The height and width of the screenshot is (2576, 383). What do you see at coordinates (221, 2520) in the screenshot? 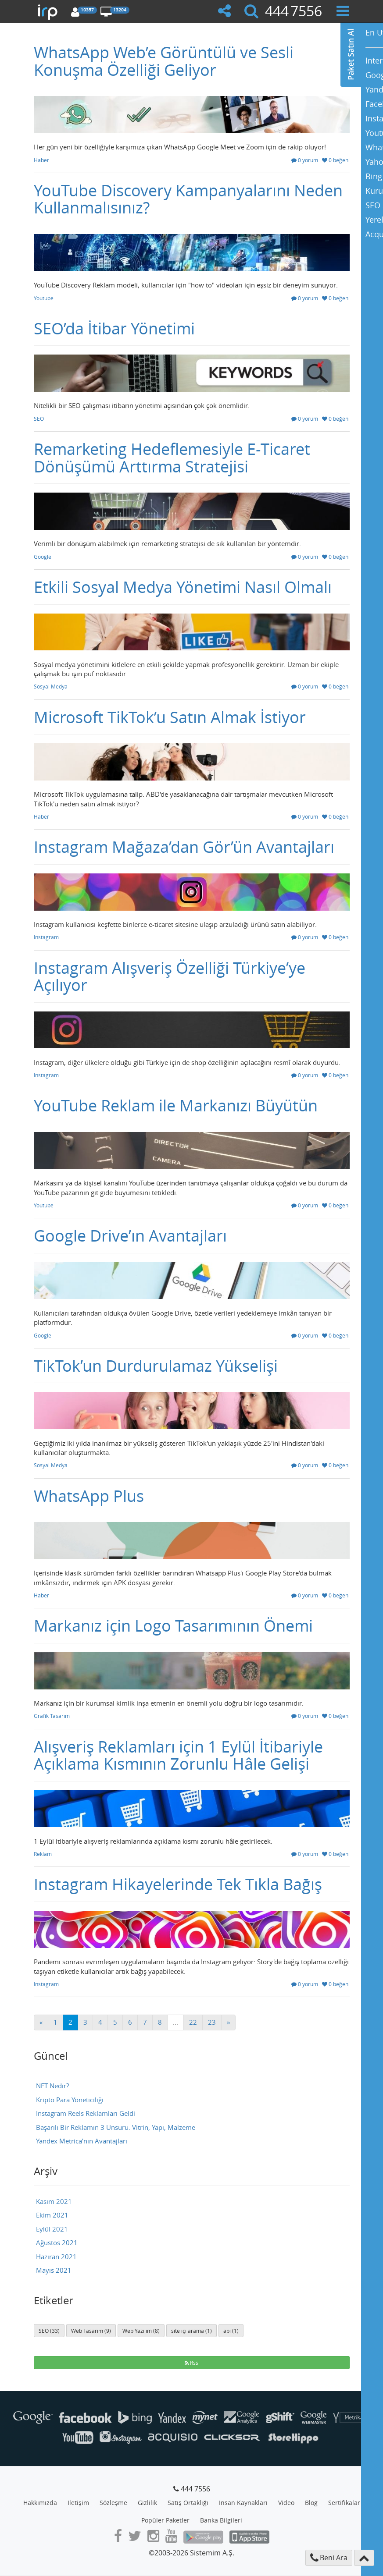
I see `Banka Bilgileri` at bounding box center [221, 2520].